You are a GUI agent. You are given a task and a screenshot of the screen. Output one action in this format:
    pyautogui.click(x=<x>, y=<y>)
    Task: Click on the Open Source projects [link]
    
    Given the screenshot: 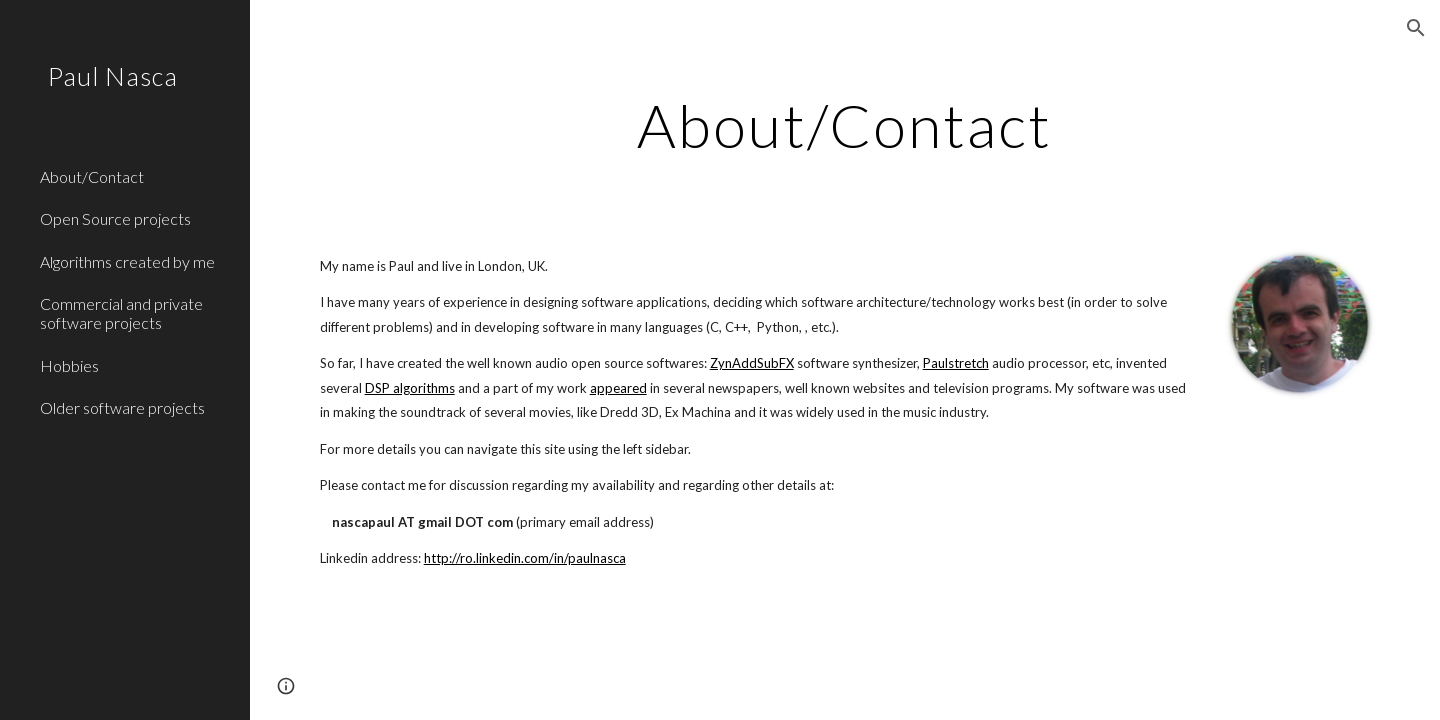 What is the action you would take?
    pyautogui.click(x=115, y=218)
    